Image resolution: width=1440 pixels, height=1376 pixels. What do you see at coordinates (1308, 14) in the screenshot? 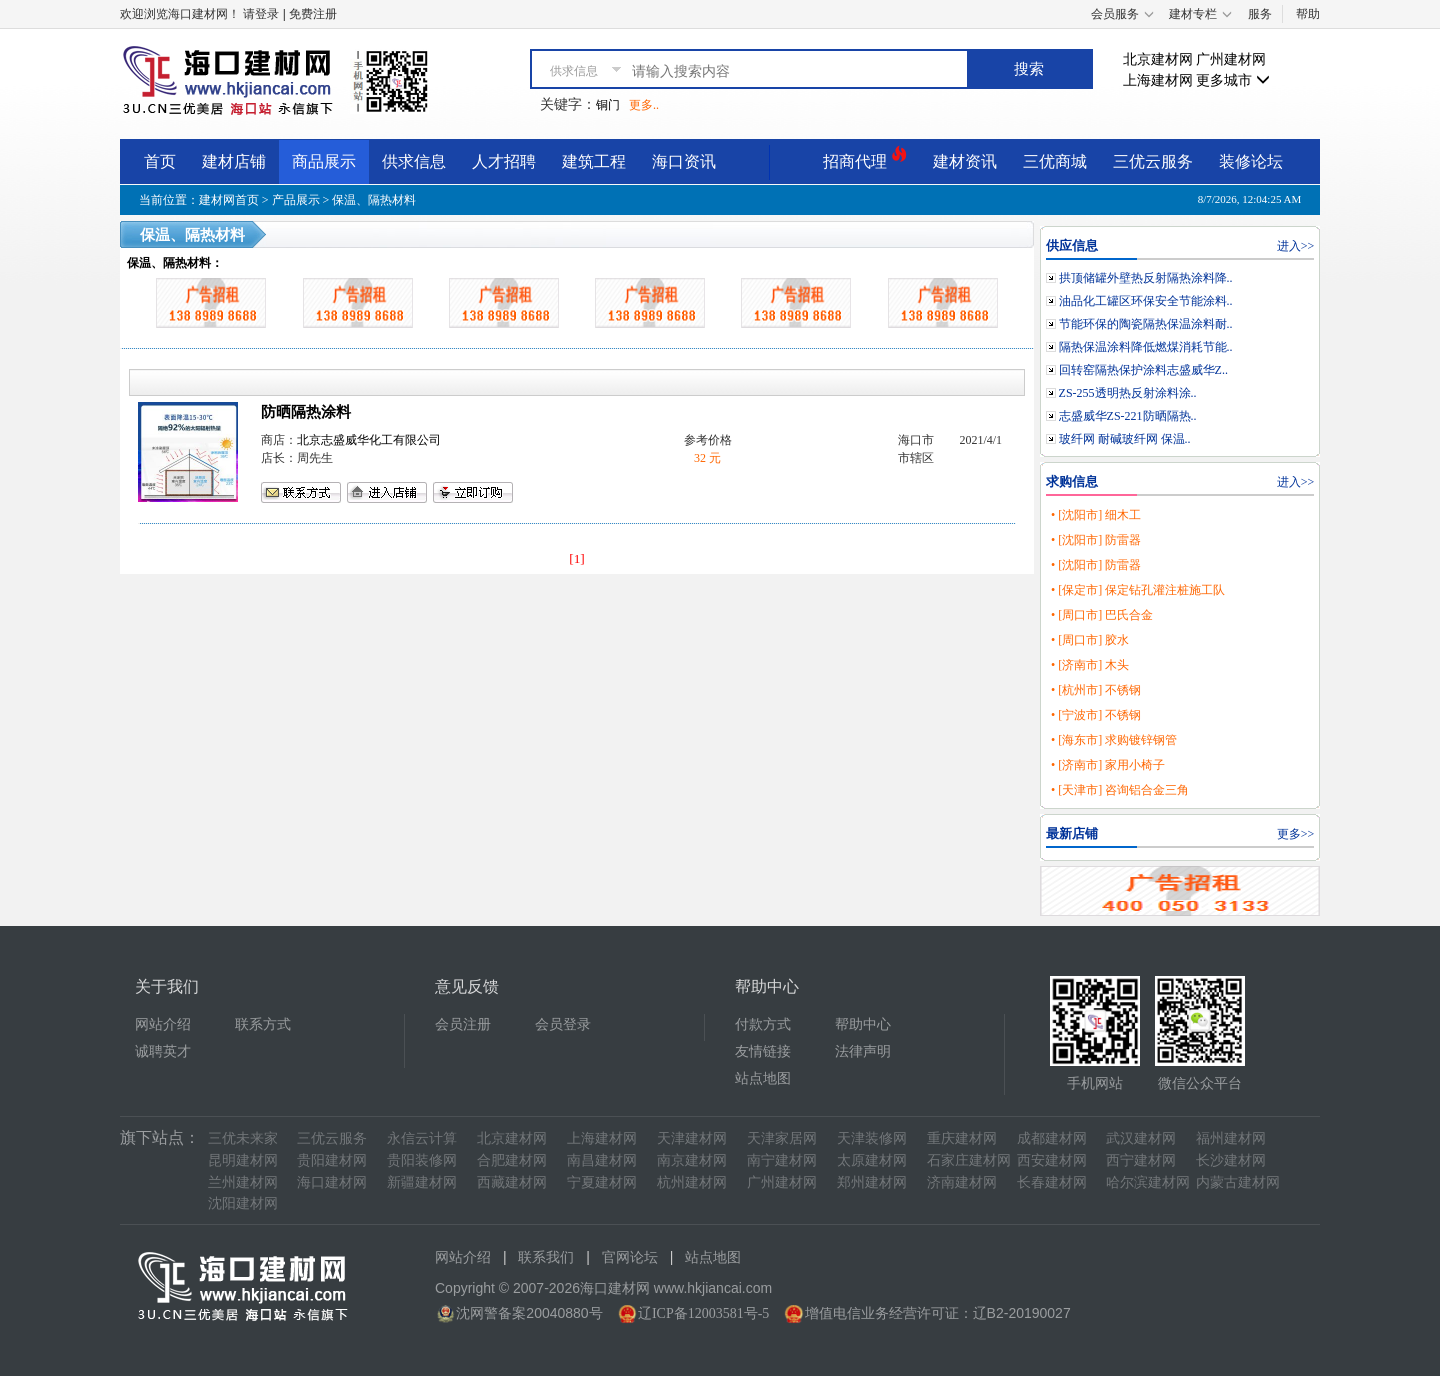
I see `帮助` at bounding box center [1308, 14].